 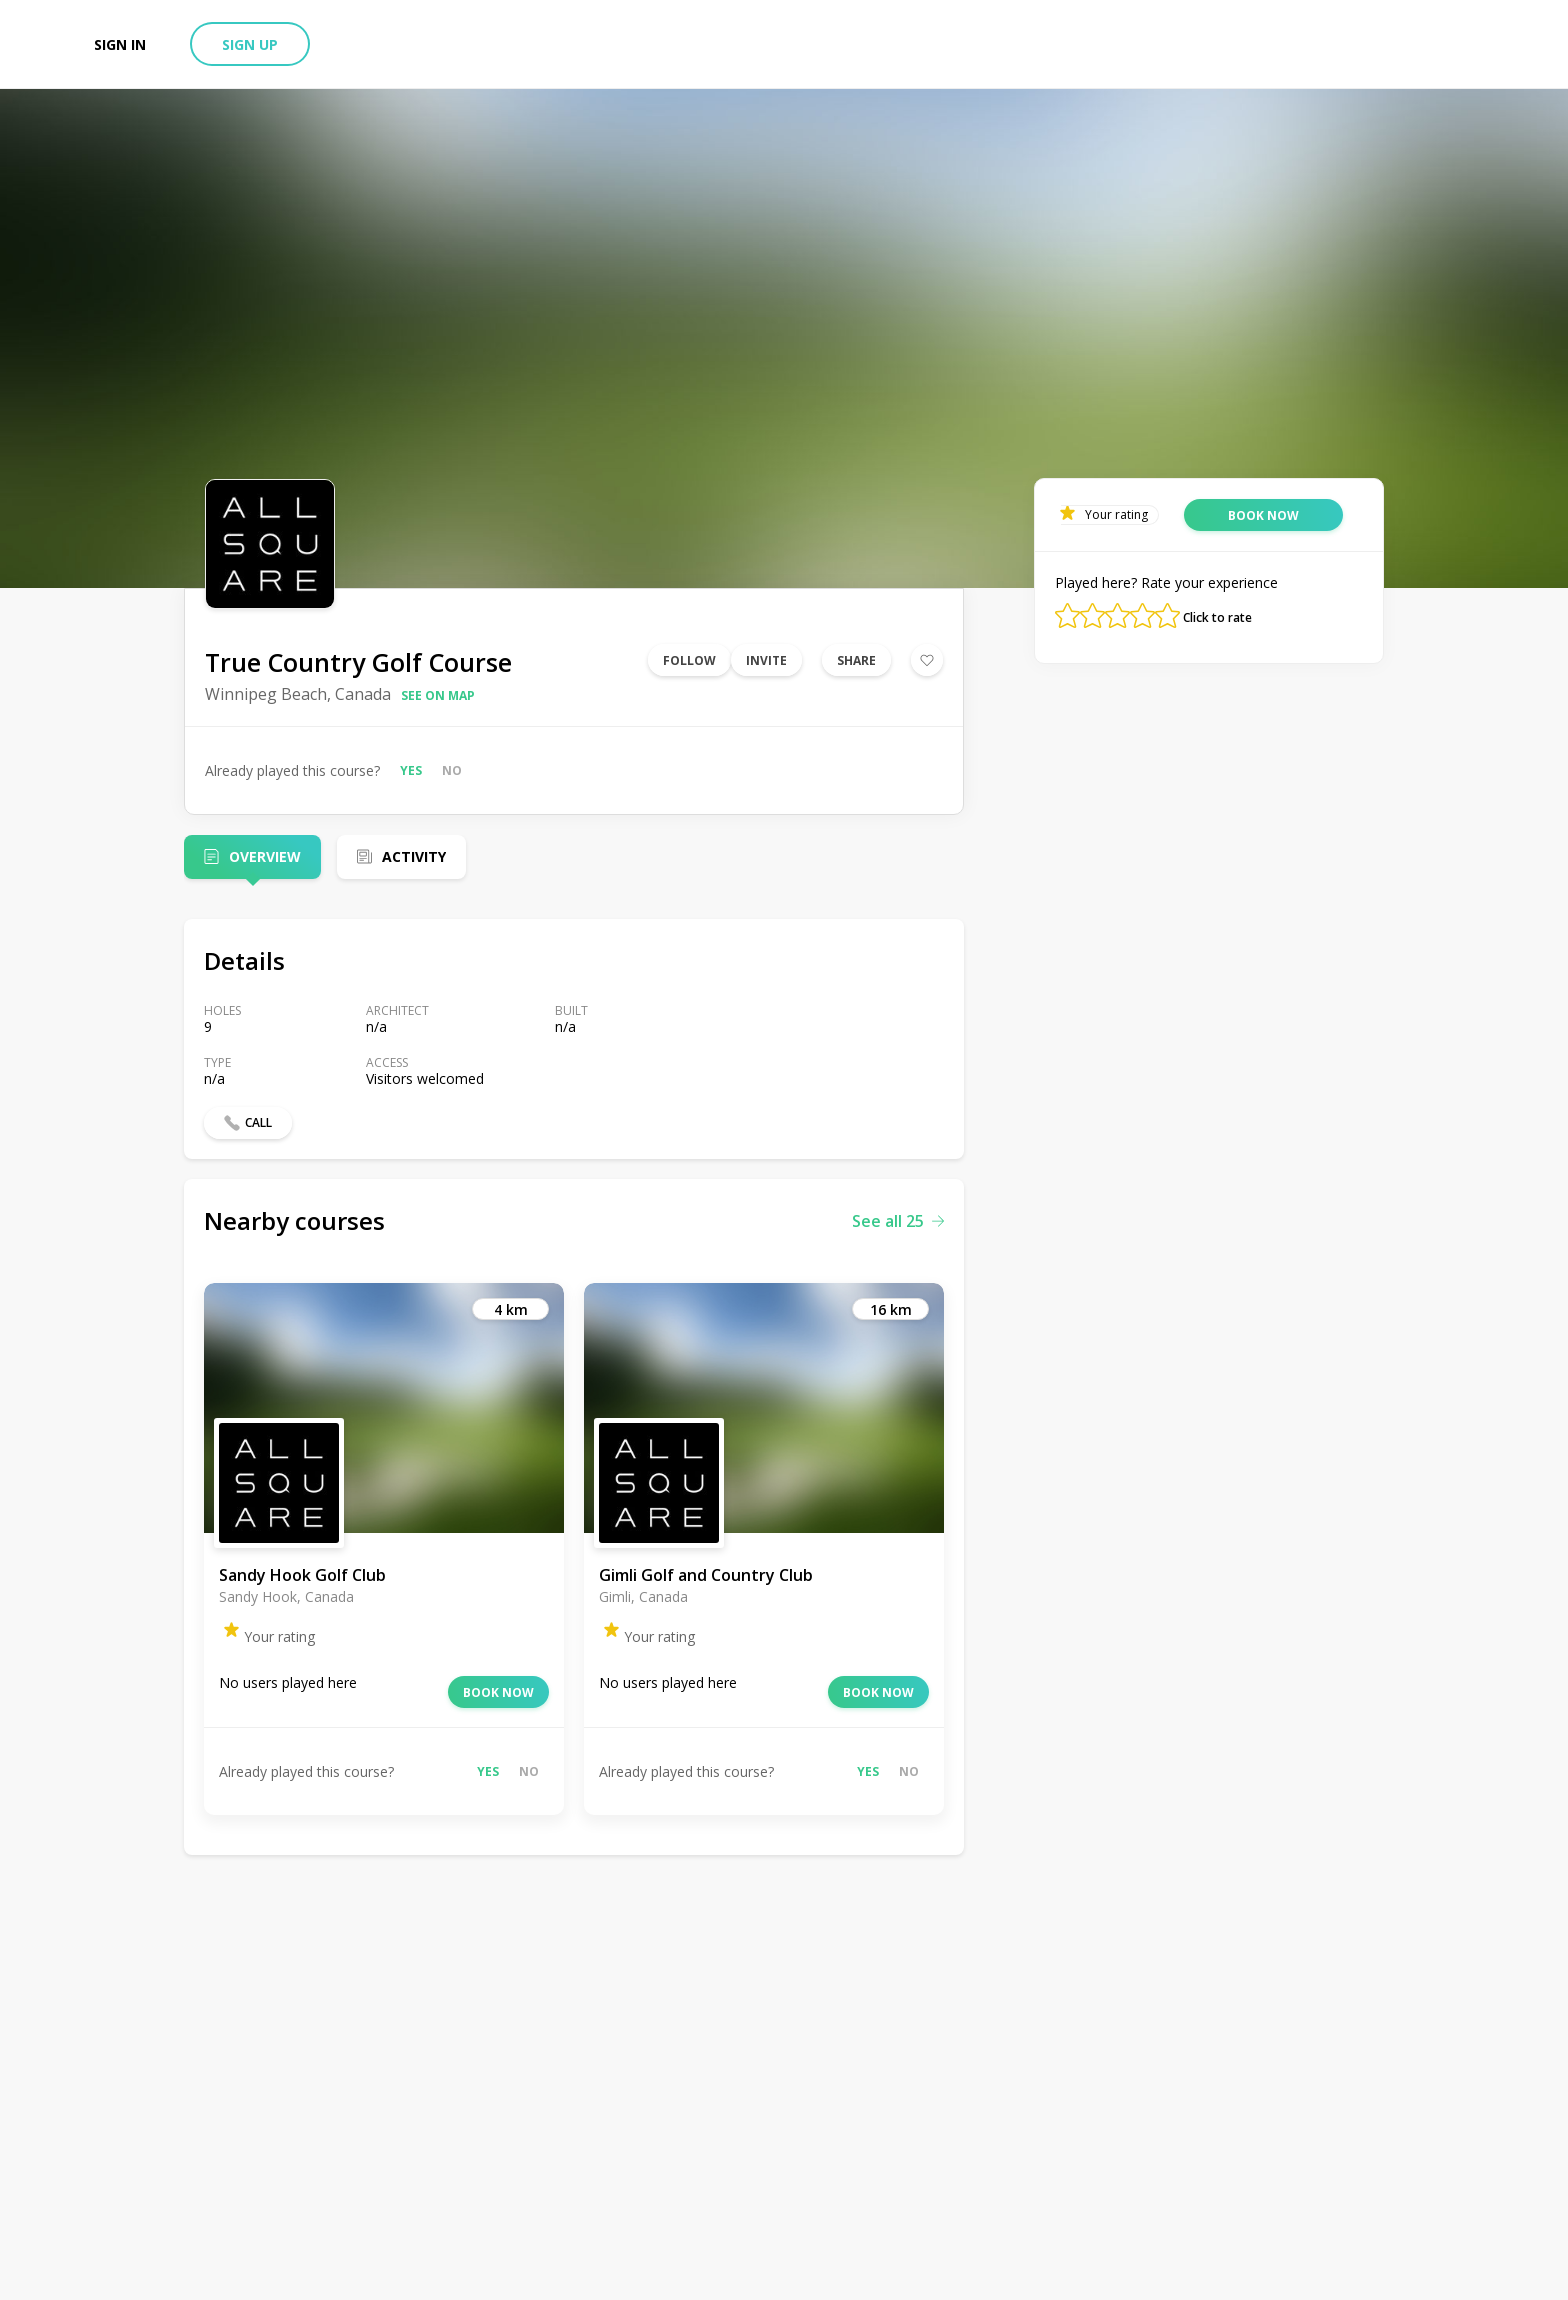 I want to click on Activity, so click(x=414, y=856).